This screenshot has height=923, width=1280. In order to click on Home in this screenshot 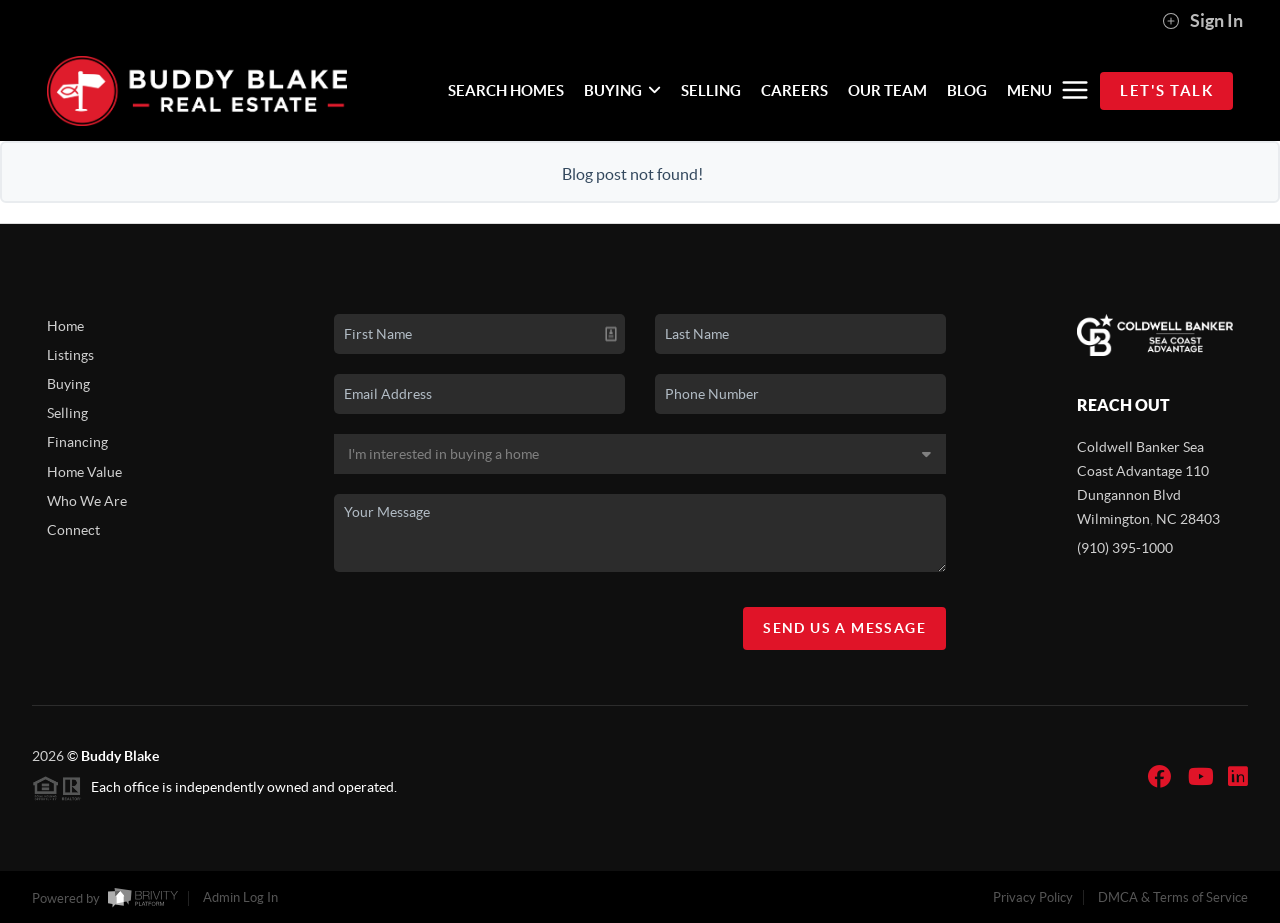, I will do `click(65, 326)`.